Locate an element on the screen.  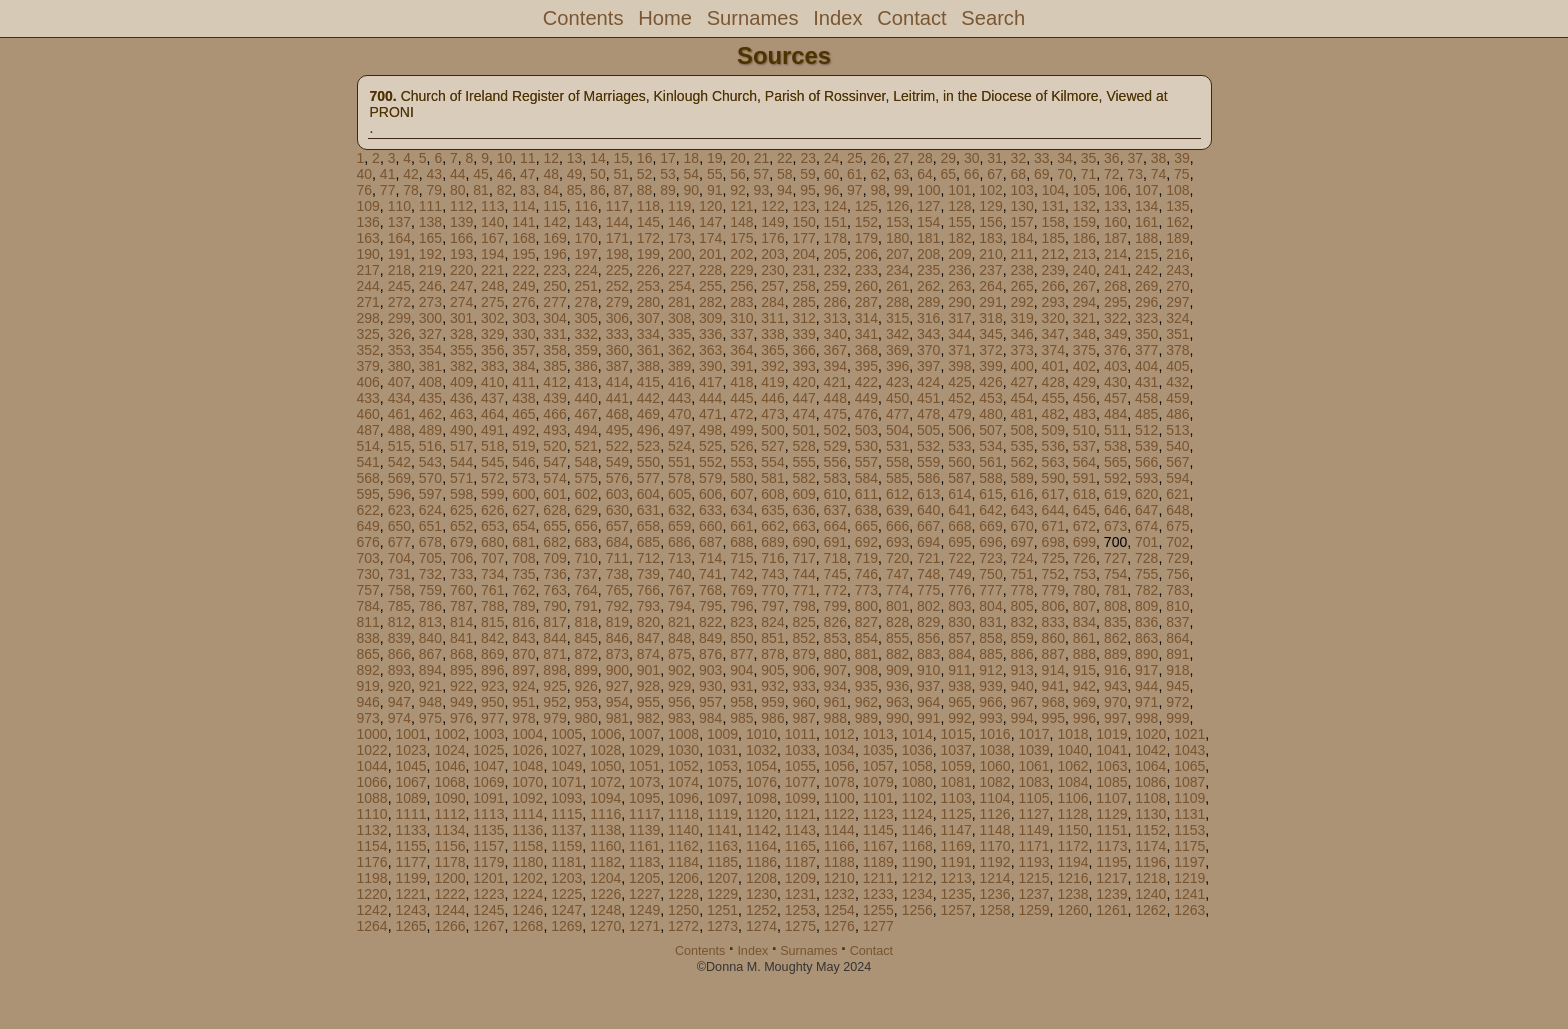
912 is located at coordinates (990, 670).